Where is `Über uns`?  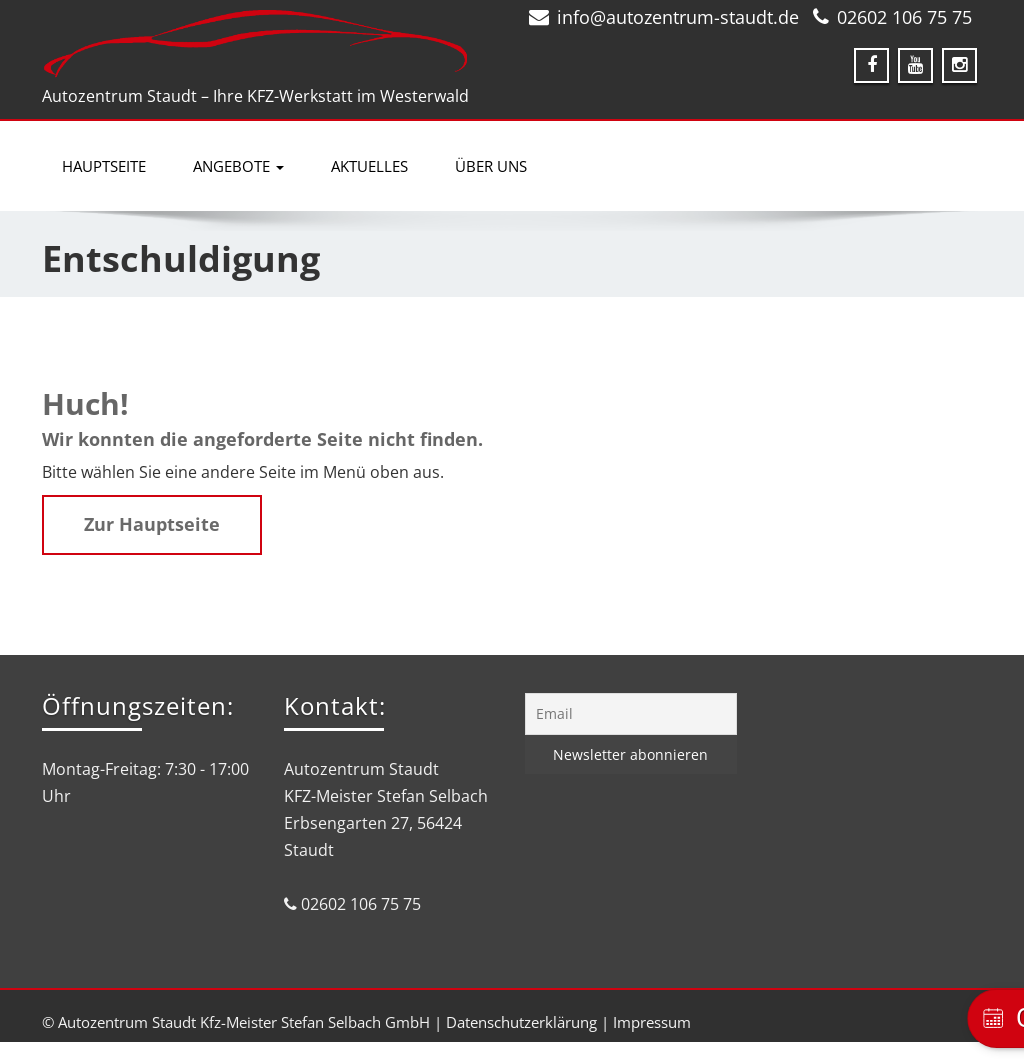 Über uns is located at coordinates (491, 166).